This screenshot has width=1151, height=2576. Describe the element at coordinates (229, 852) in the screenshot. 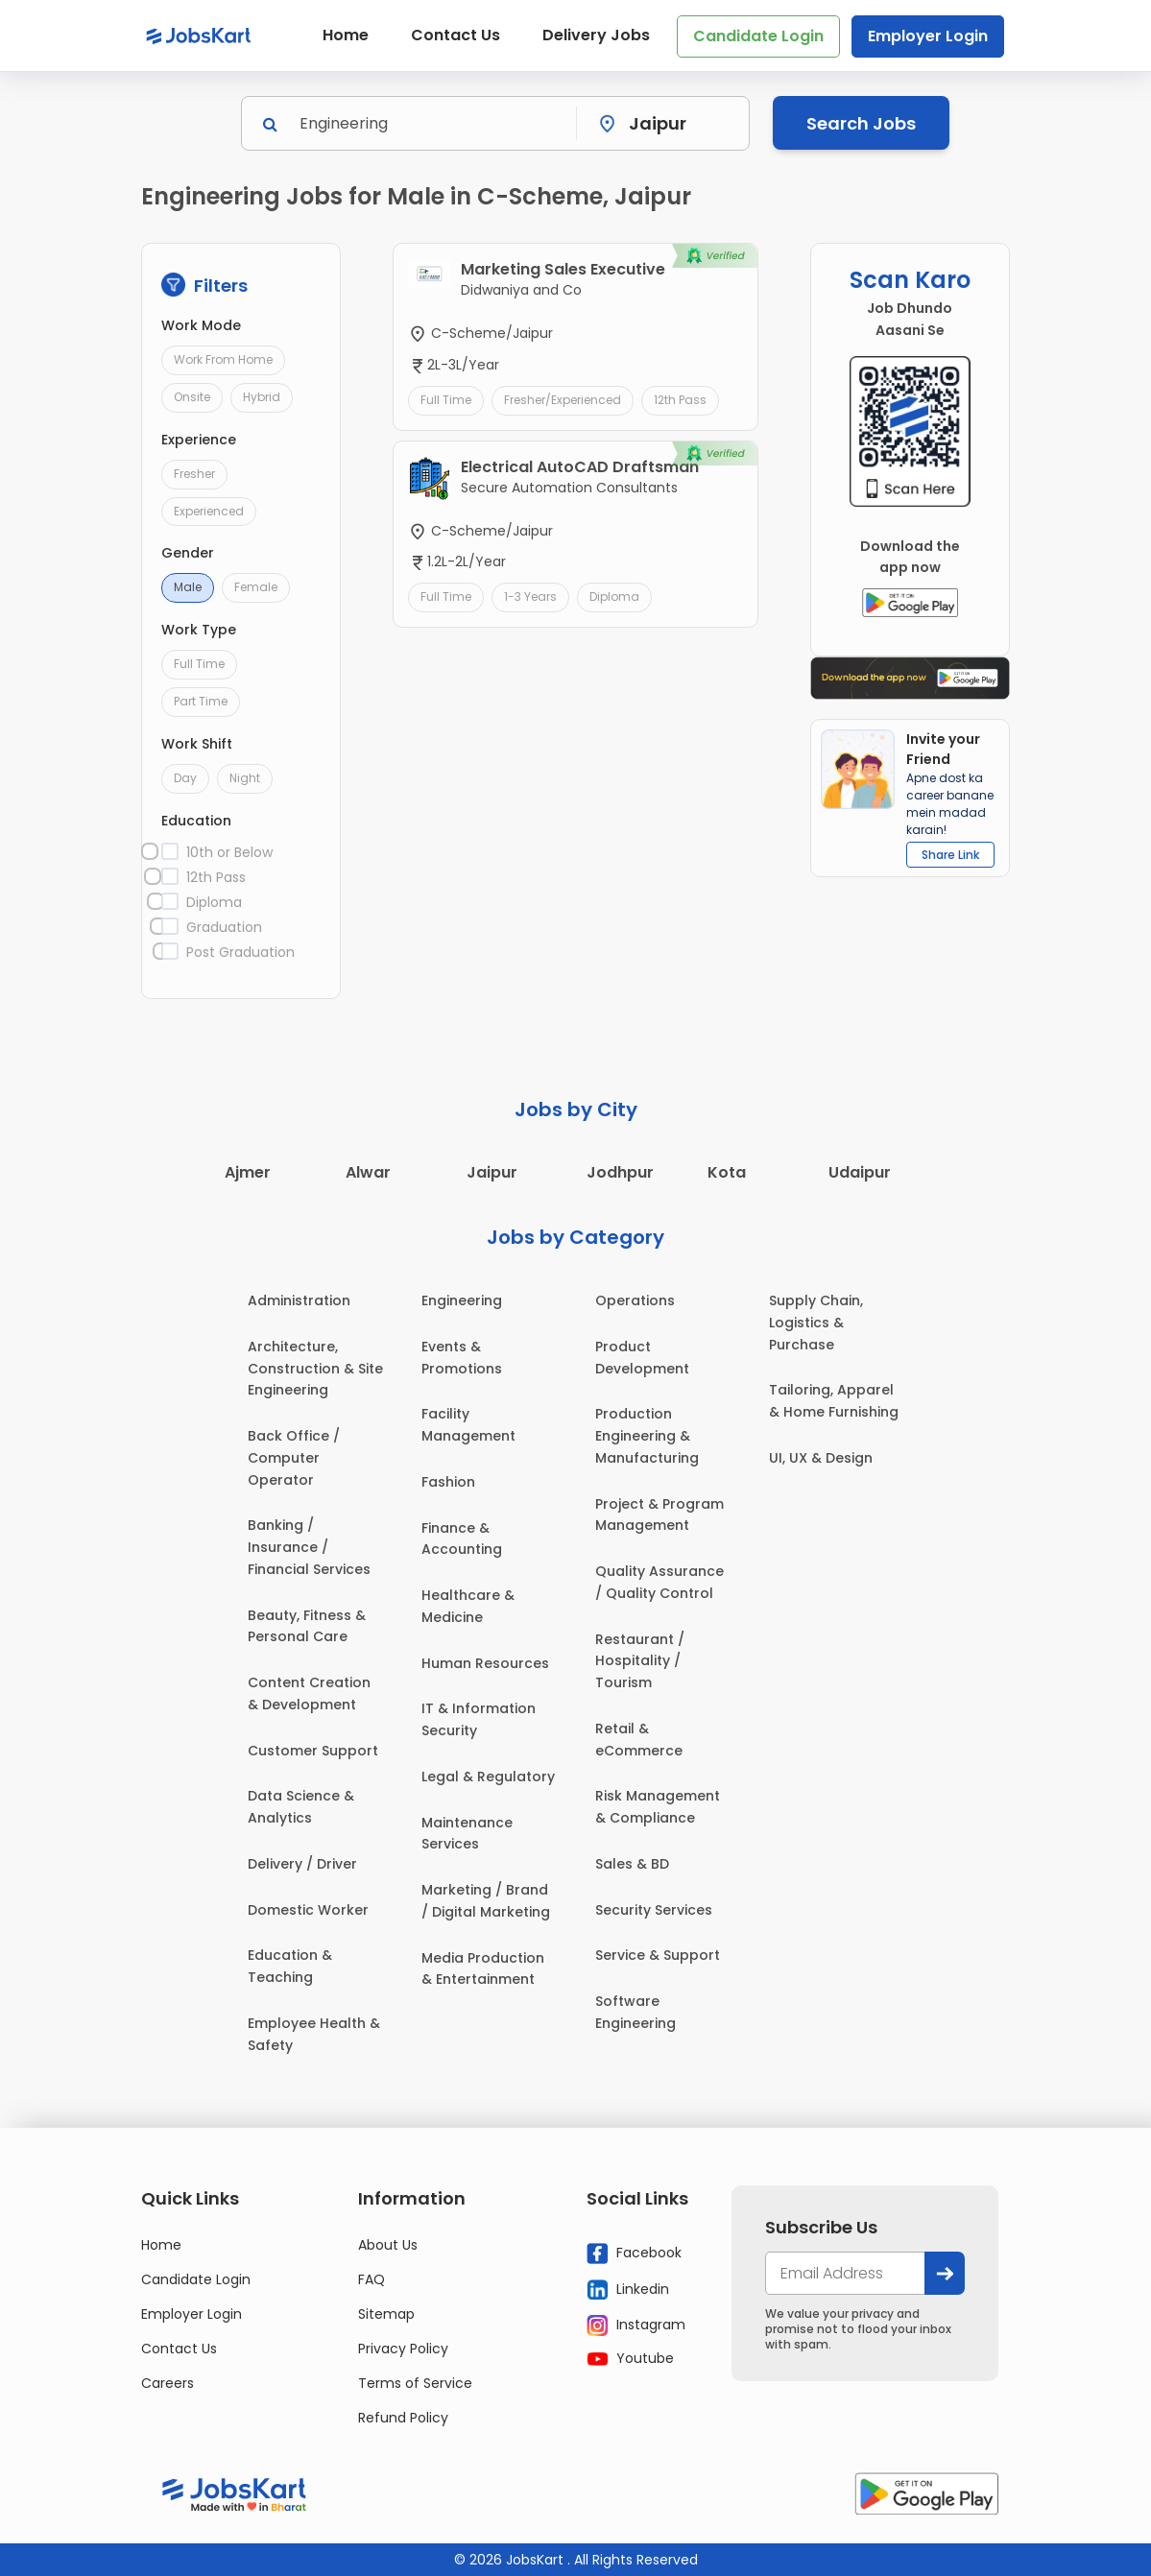

I see `10th or Below` at that location.